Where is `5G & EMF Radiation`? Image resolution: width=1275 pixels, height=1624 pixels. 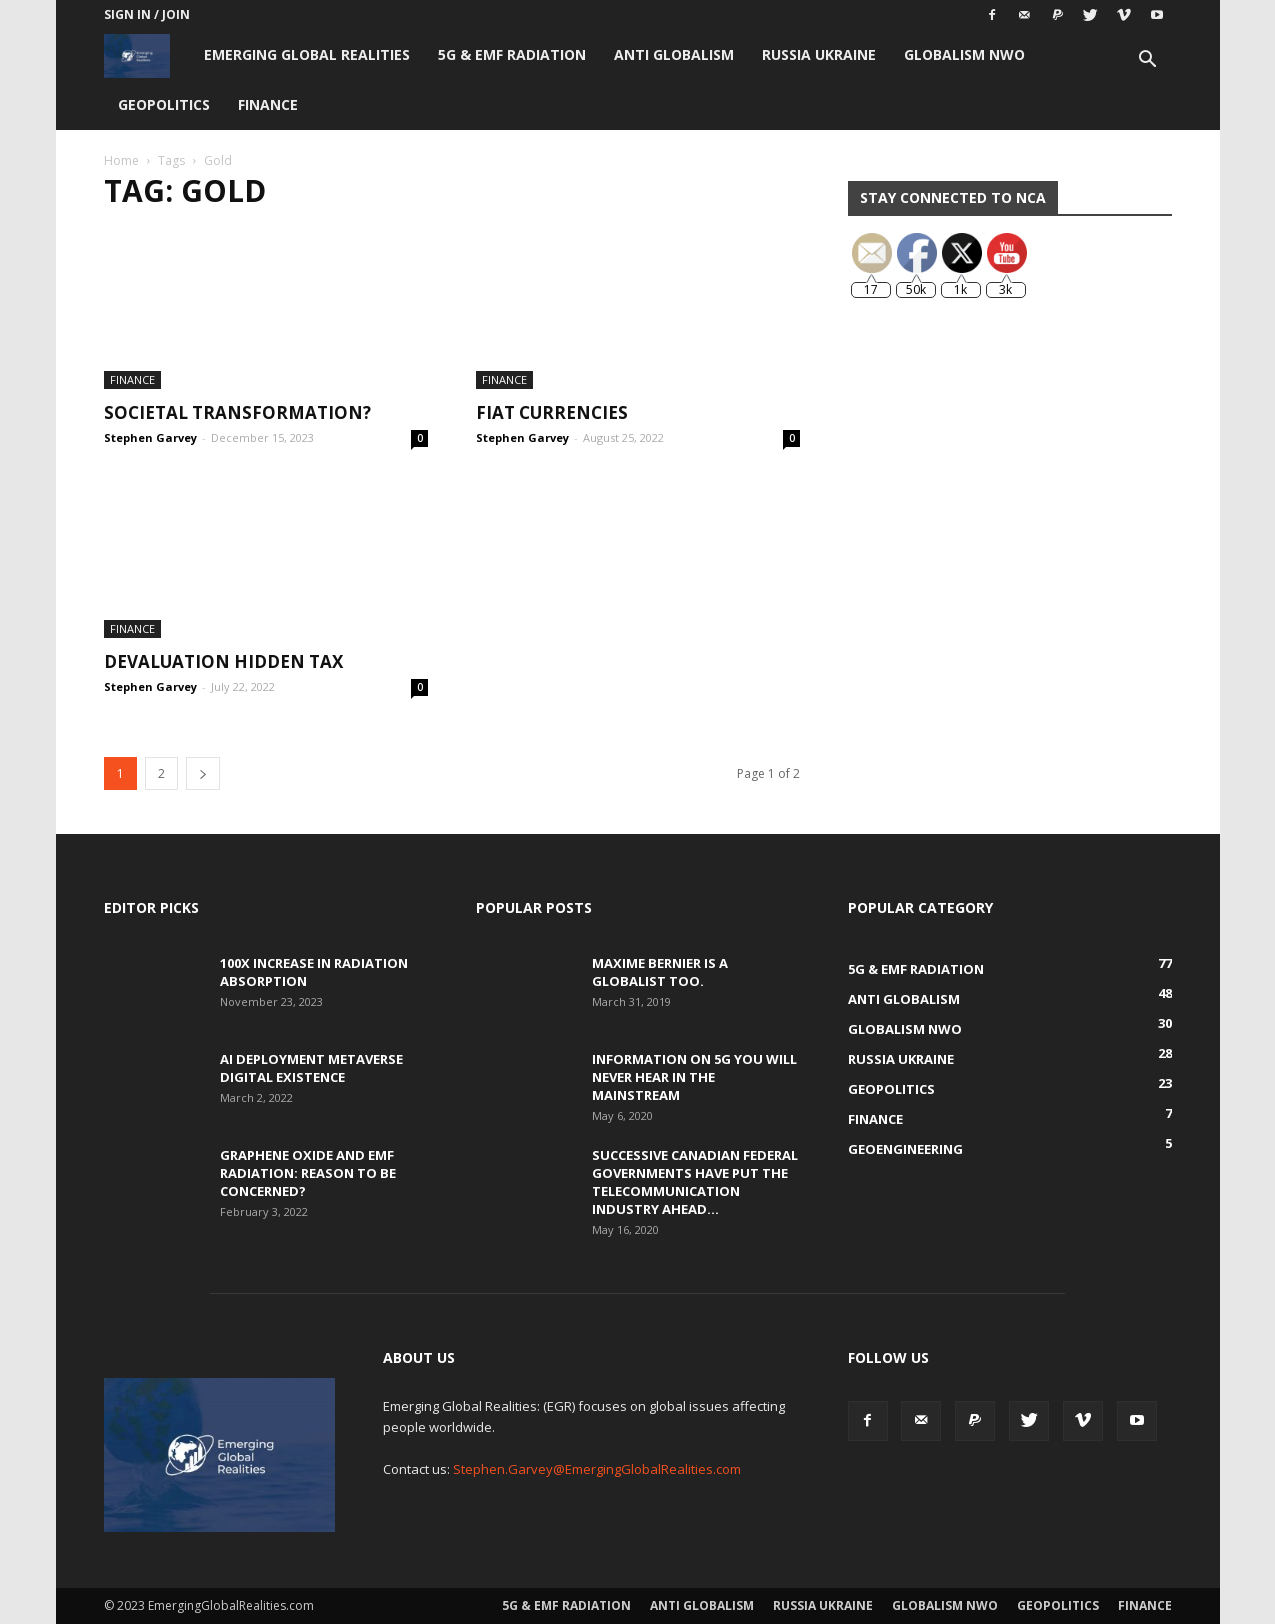
5G & EMF Radiation is located at coordinates (512, 54).